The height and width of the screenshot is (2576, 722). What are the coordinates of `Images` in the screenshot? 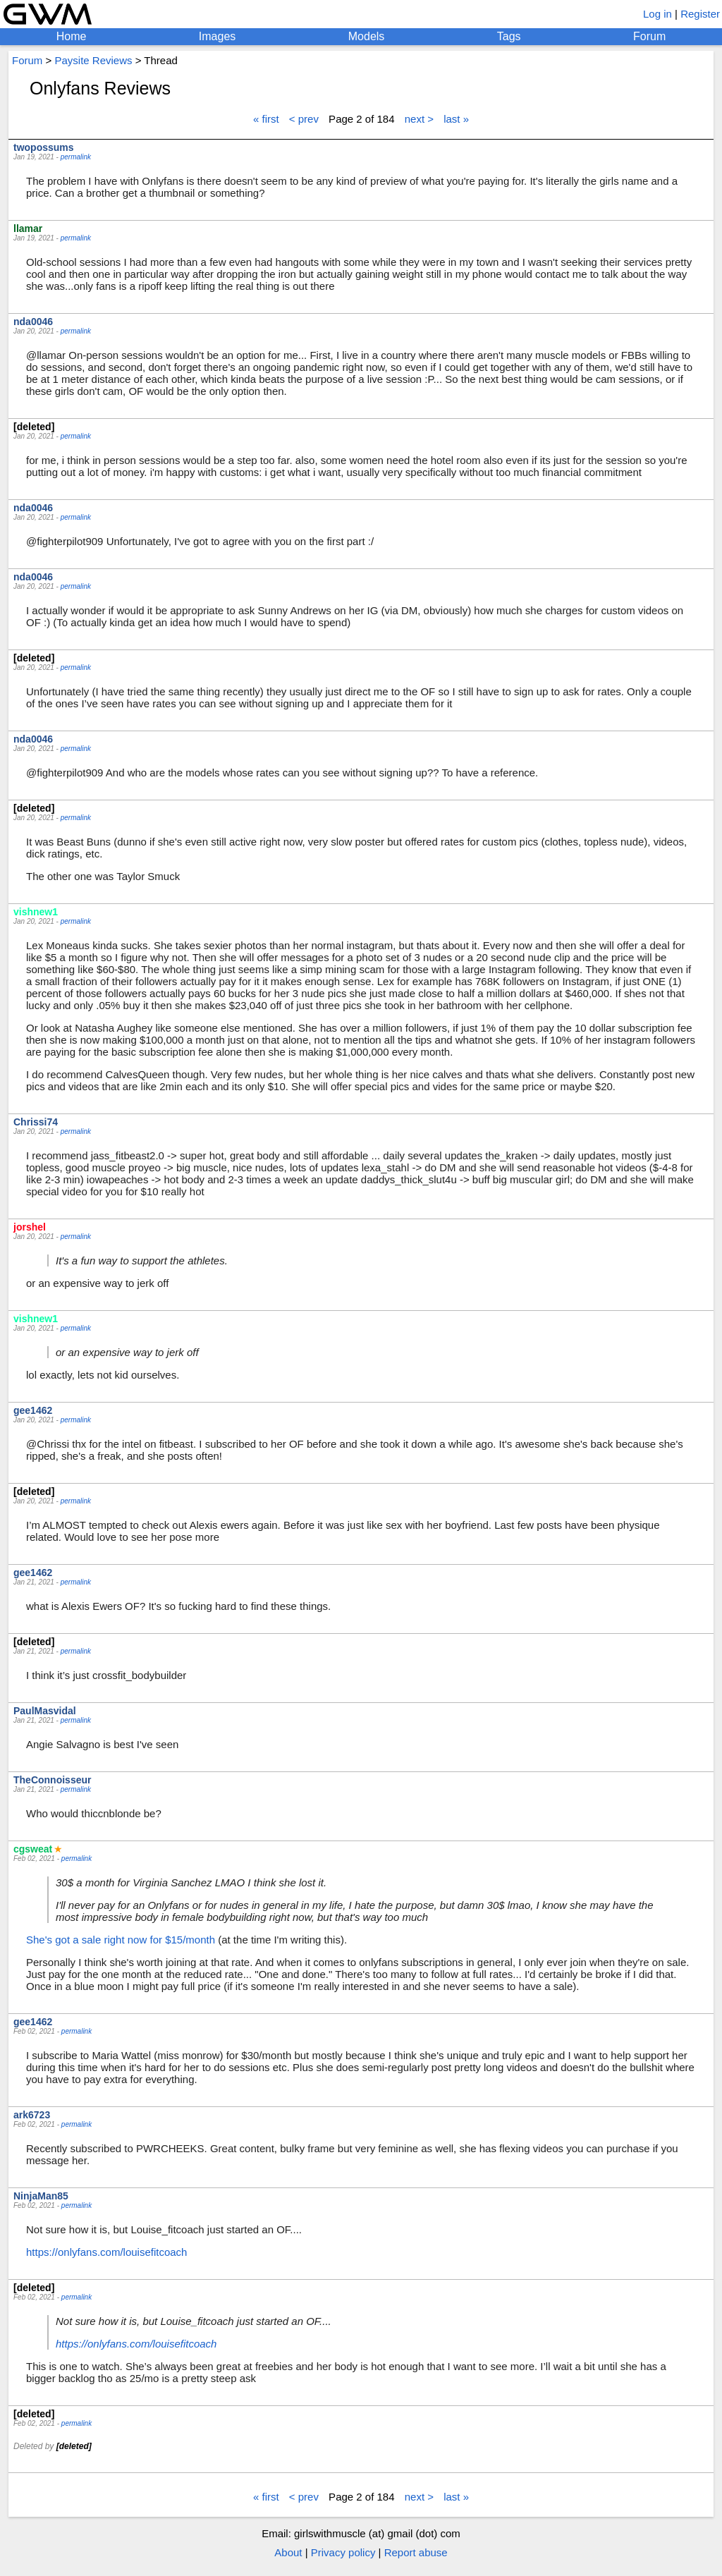 It's located at (217, 36).